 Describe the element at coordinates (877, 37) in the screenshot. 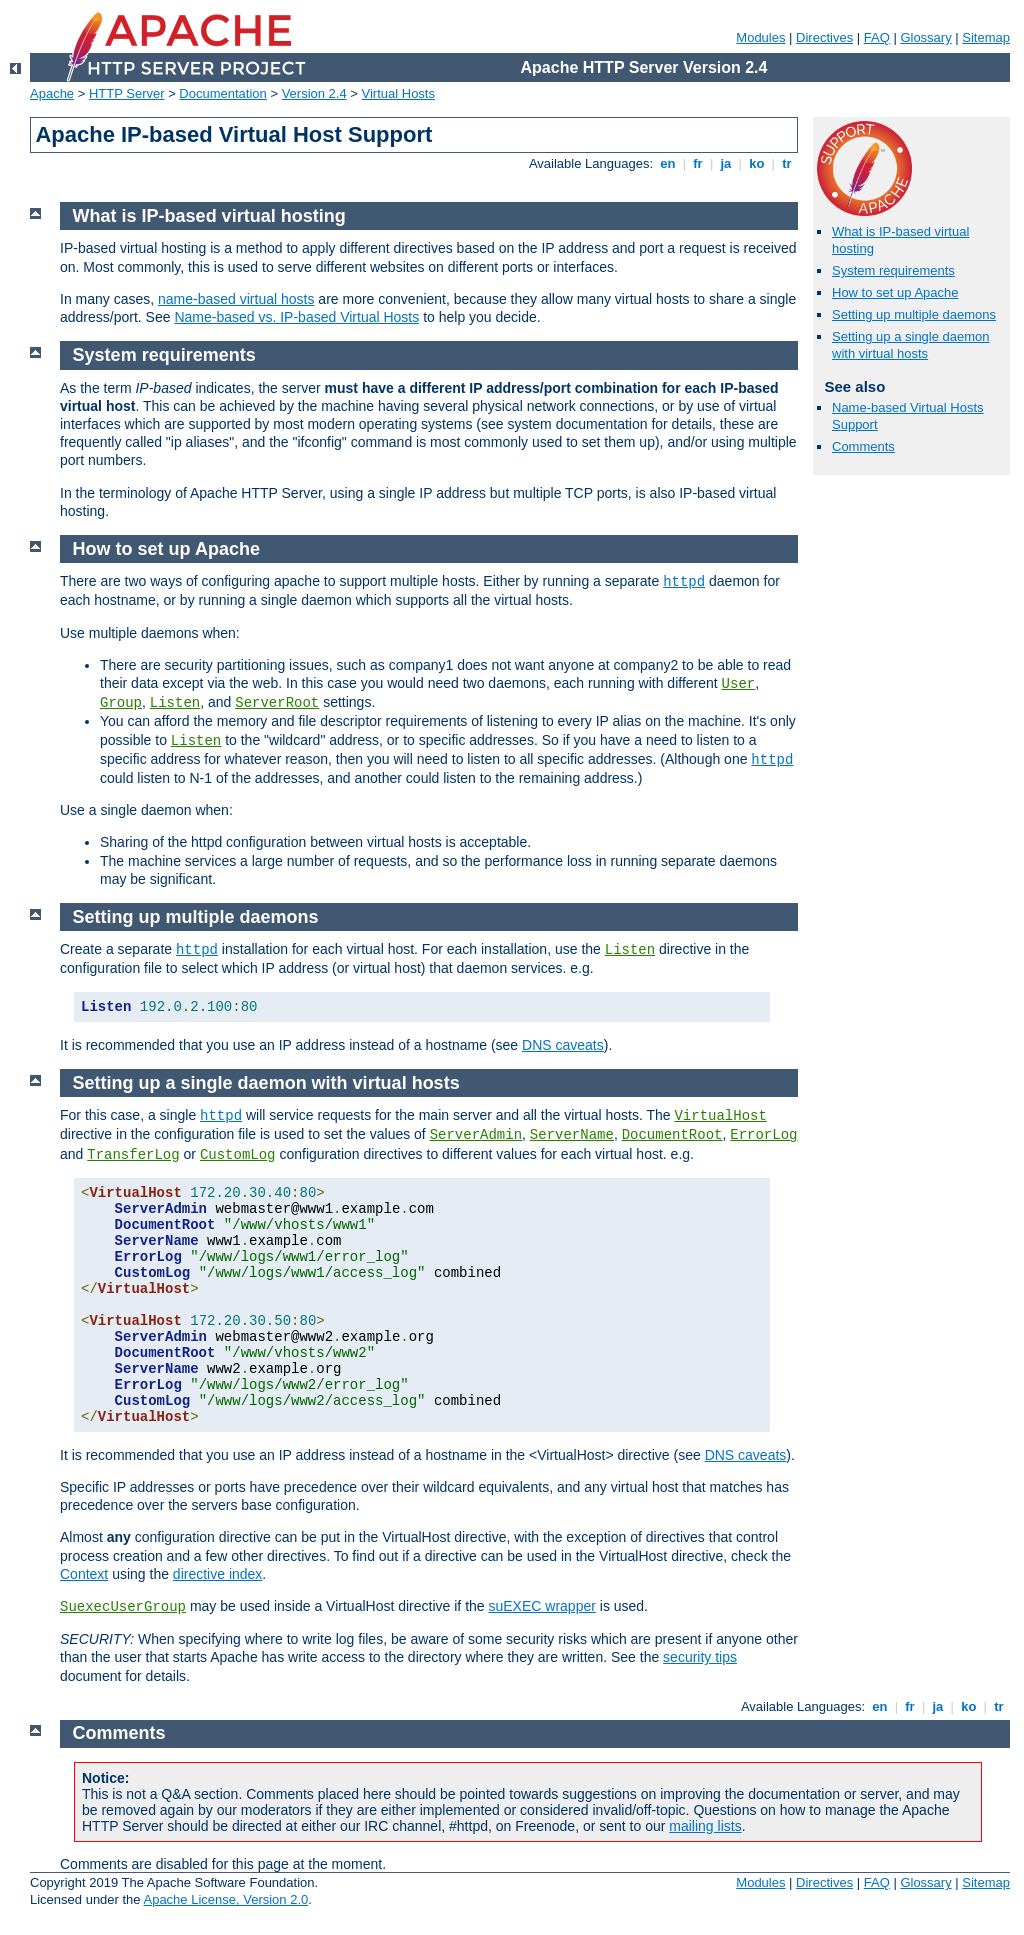

I see `FAQ` at that location.